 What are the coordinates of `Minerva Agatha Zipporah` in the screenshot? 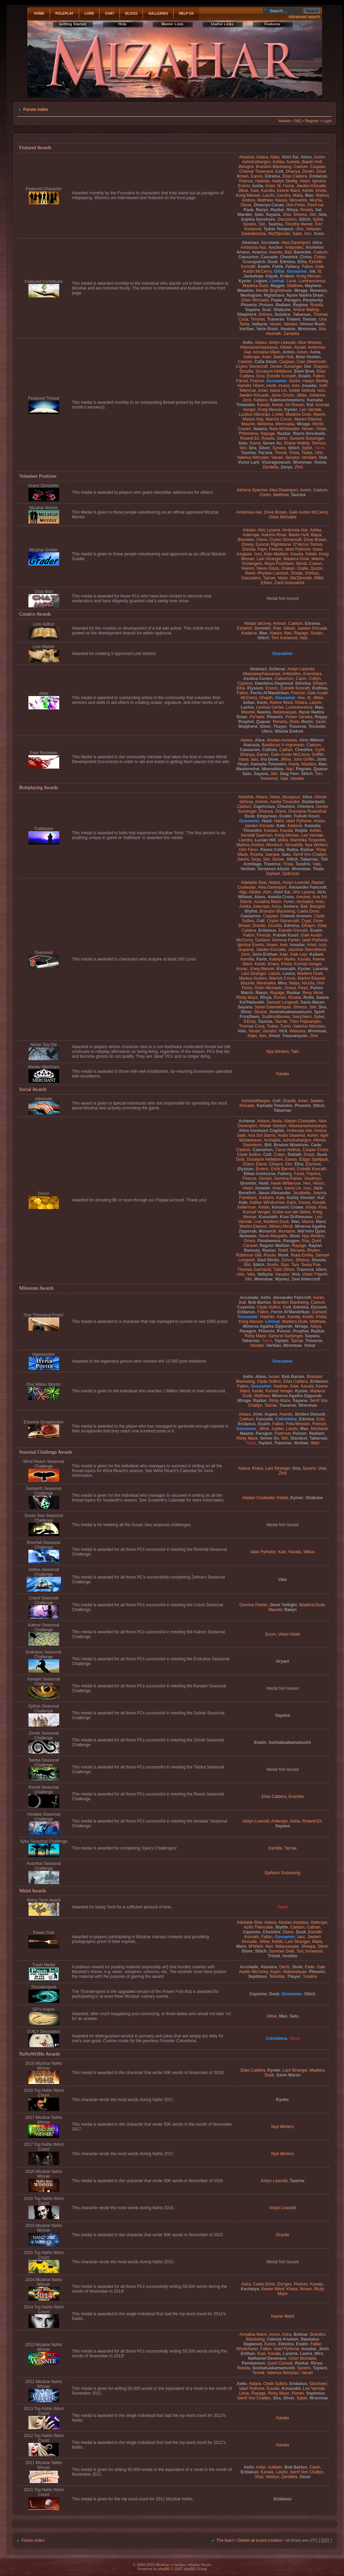 It's located at (268, 1326).